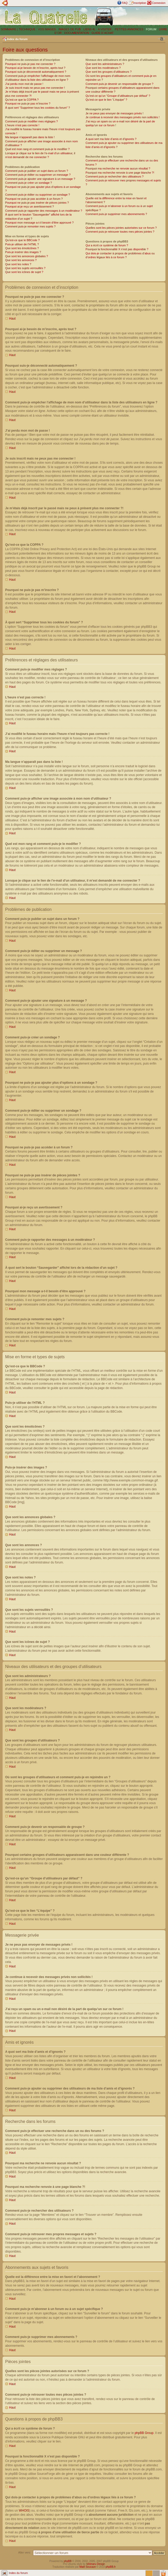 This screenshot has width=168, height=2576. I want to click on Comment puis-je publier un sujet dans un forum ?, so click(36, 170).